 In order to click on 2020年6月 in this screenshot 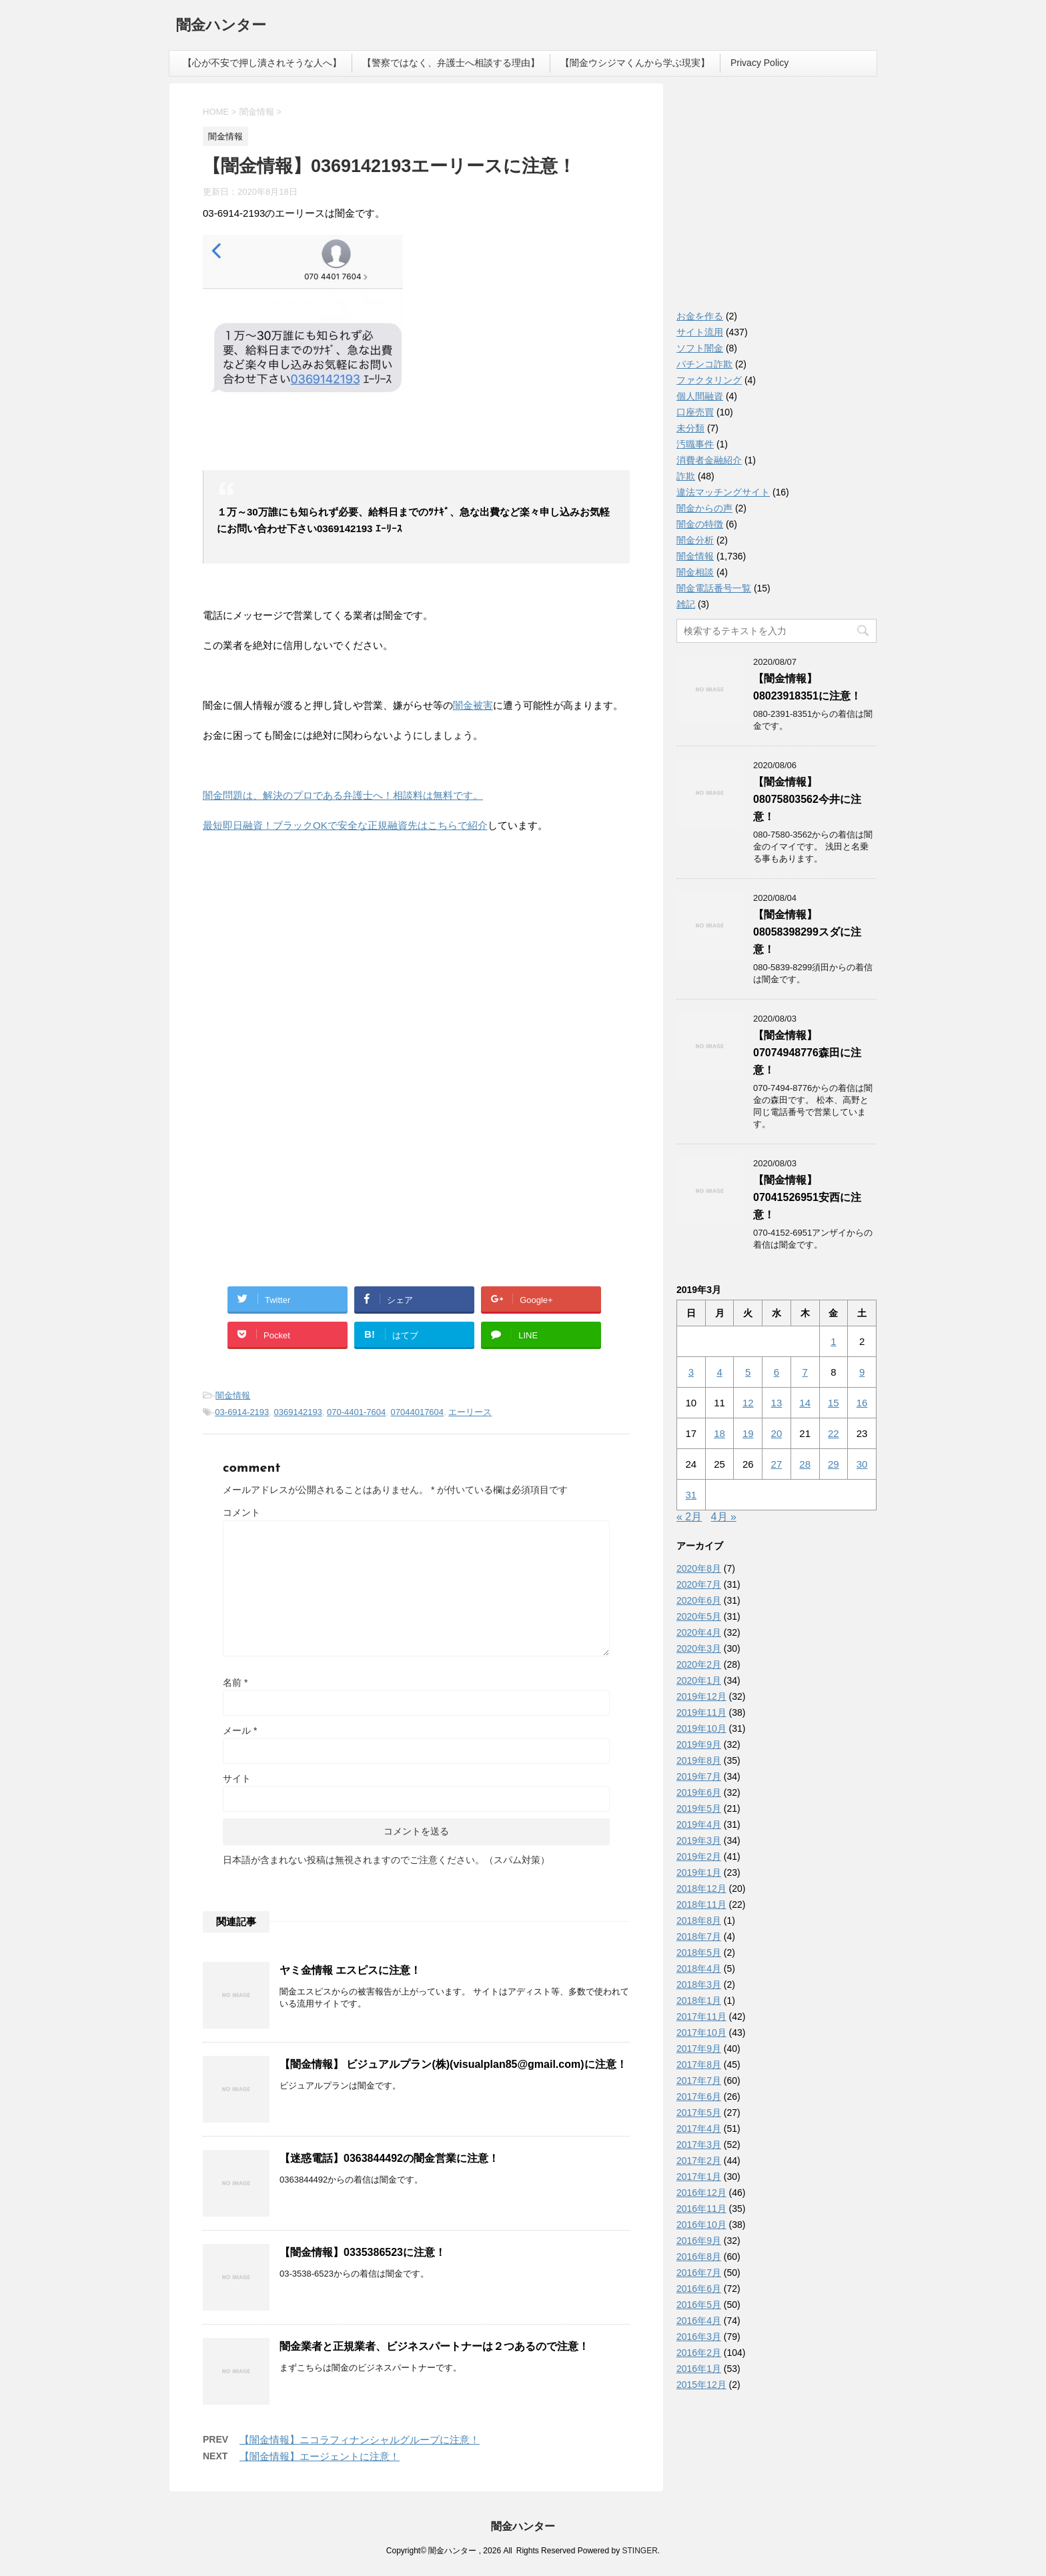, I will do `click(698, 1600)`.